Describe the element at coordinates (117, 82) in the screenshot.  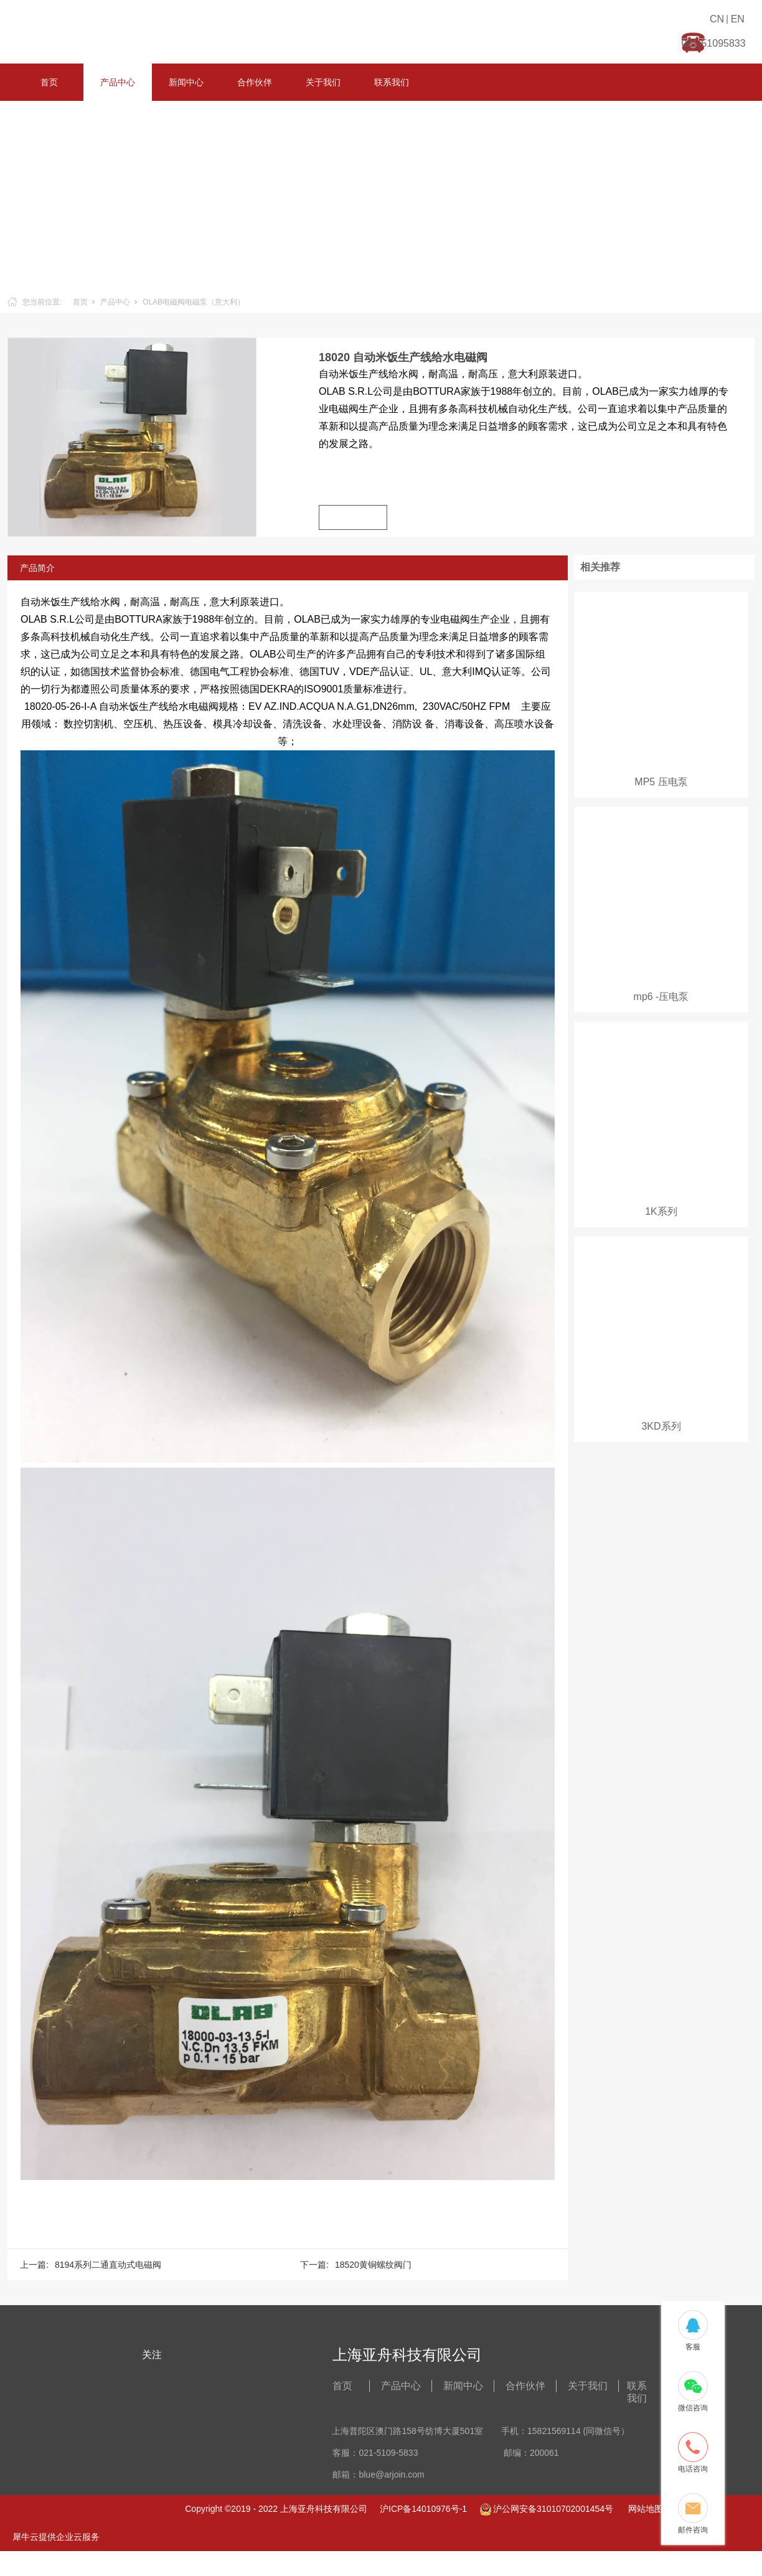
I see `产品中心` at that location.